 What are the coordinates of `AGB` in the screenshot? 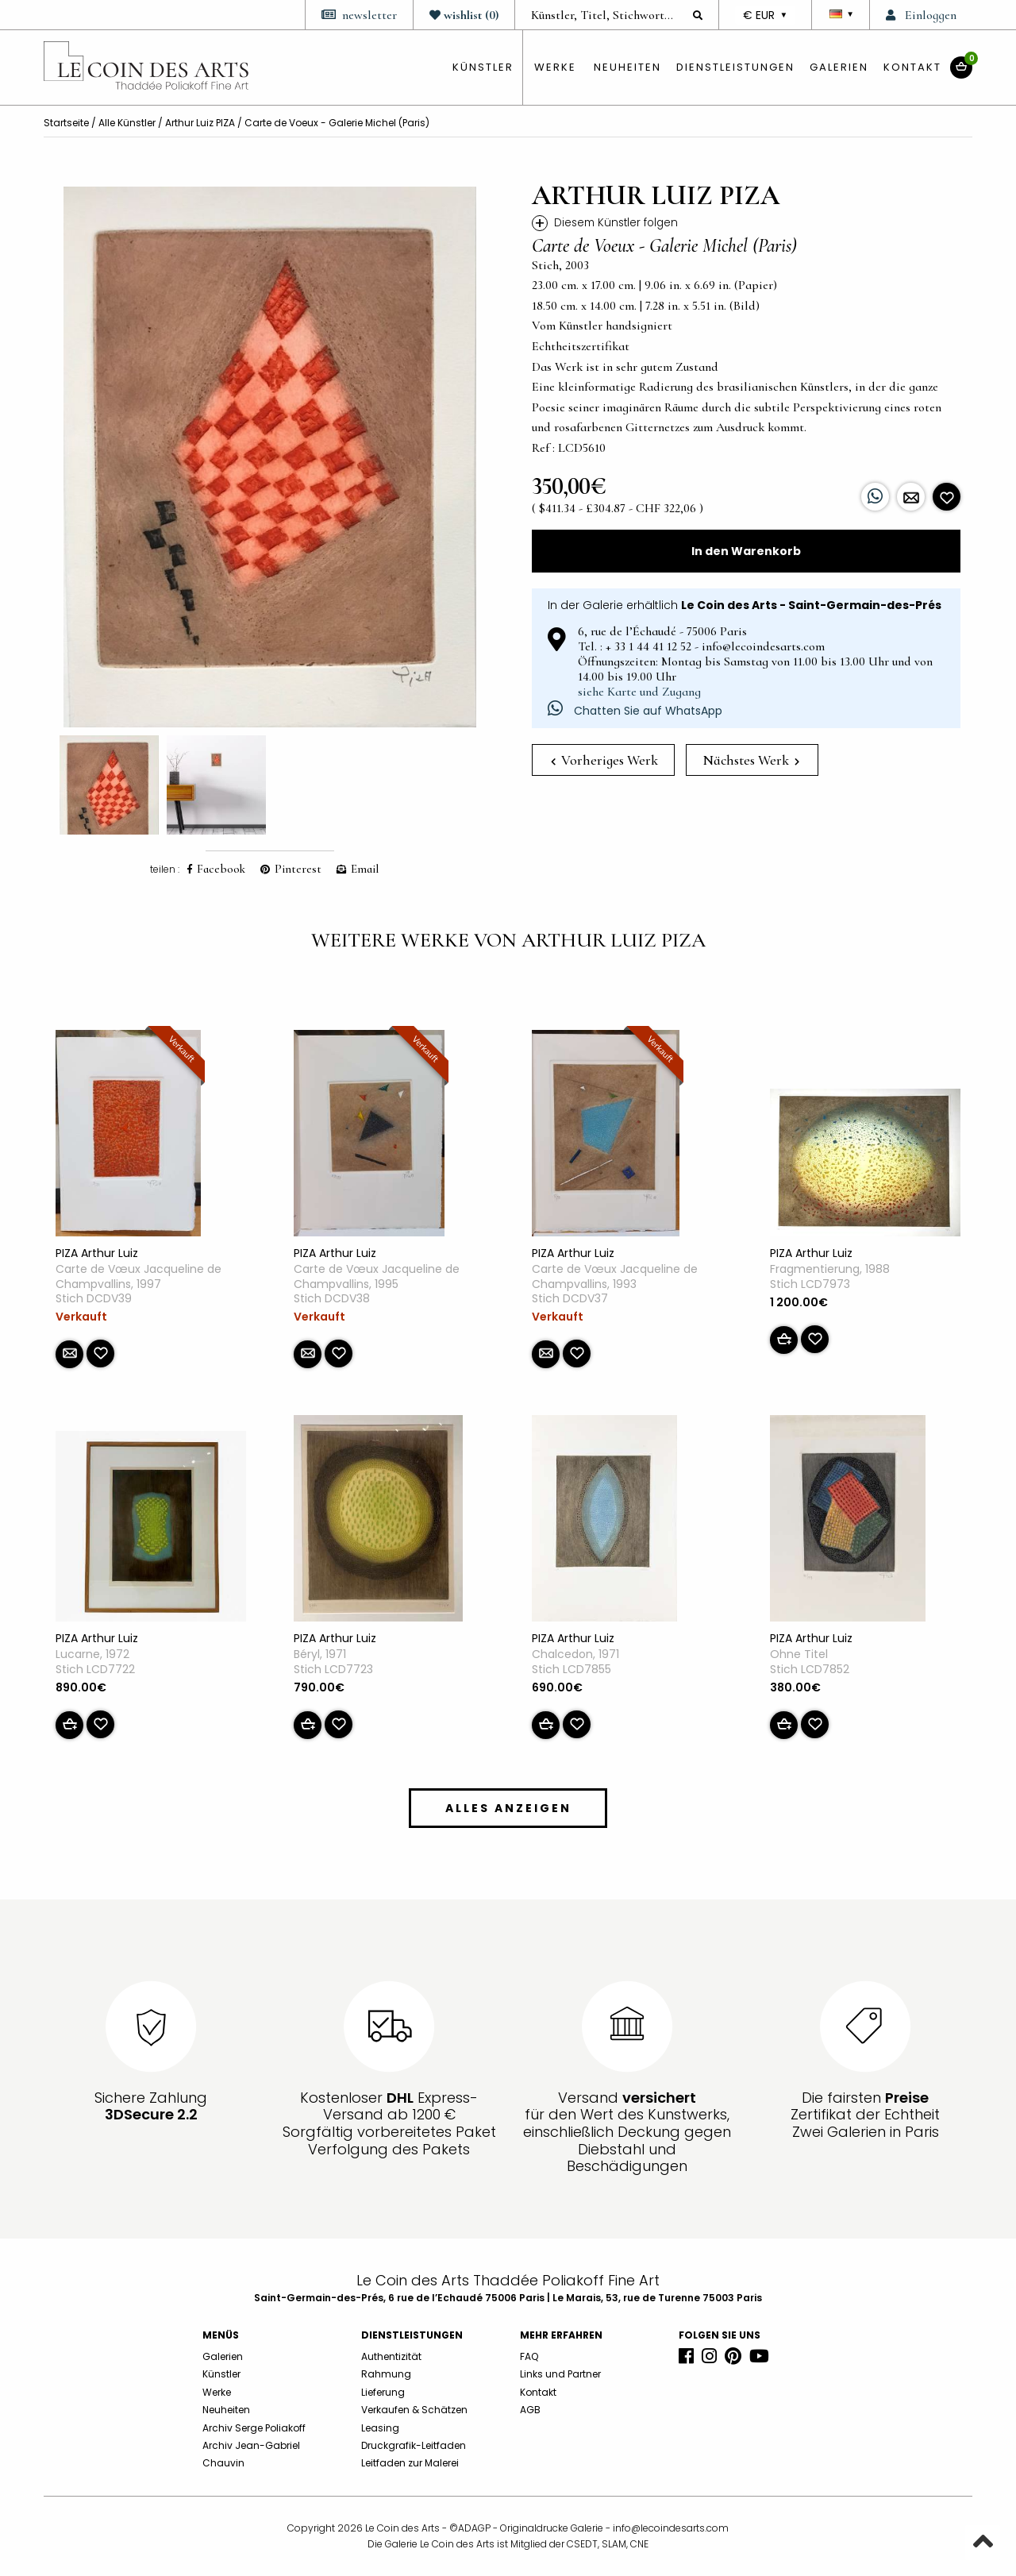 It's located at (530, 2409).